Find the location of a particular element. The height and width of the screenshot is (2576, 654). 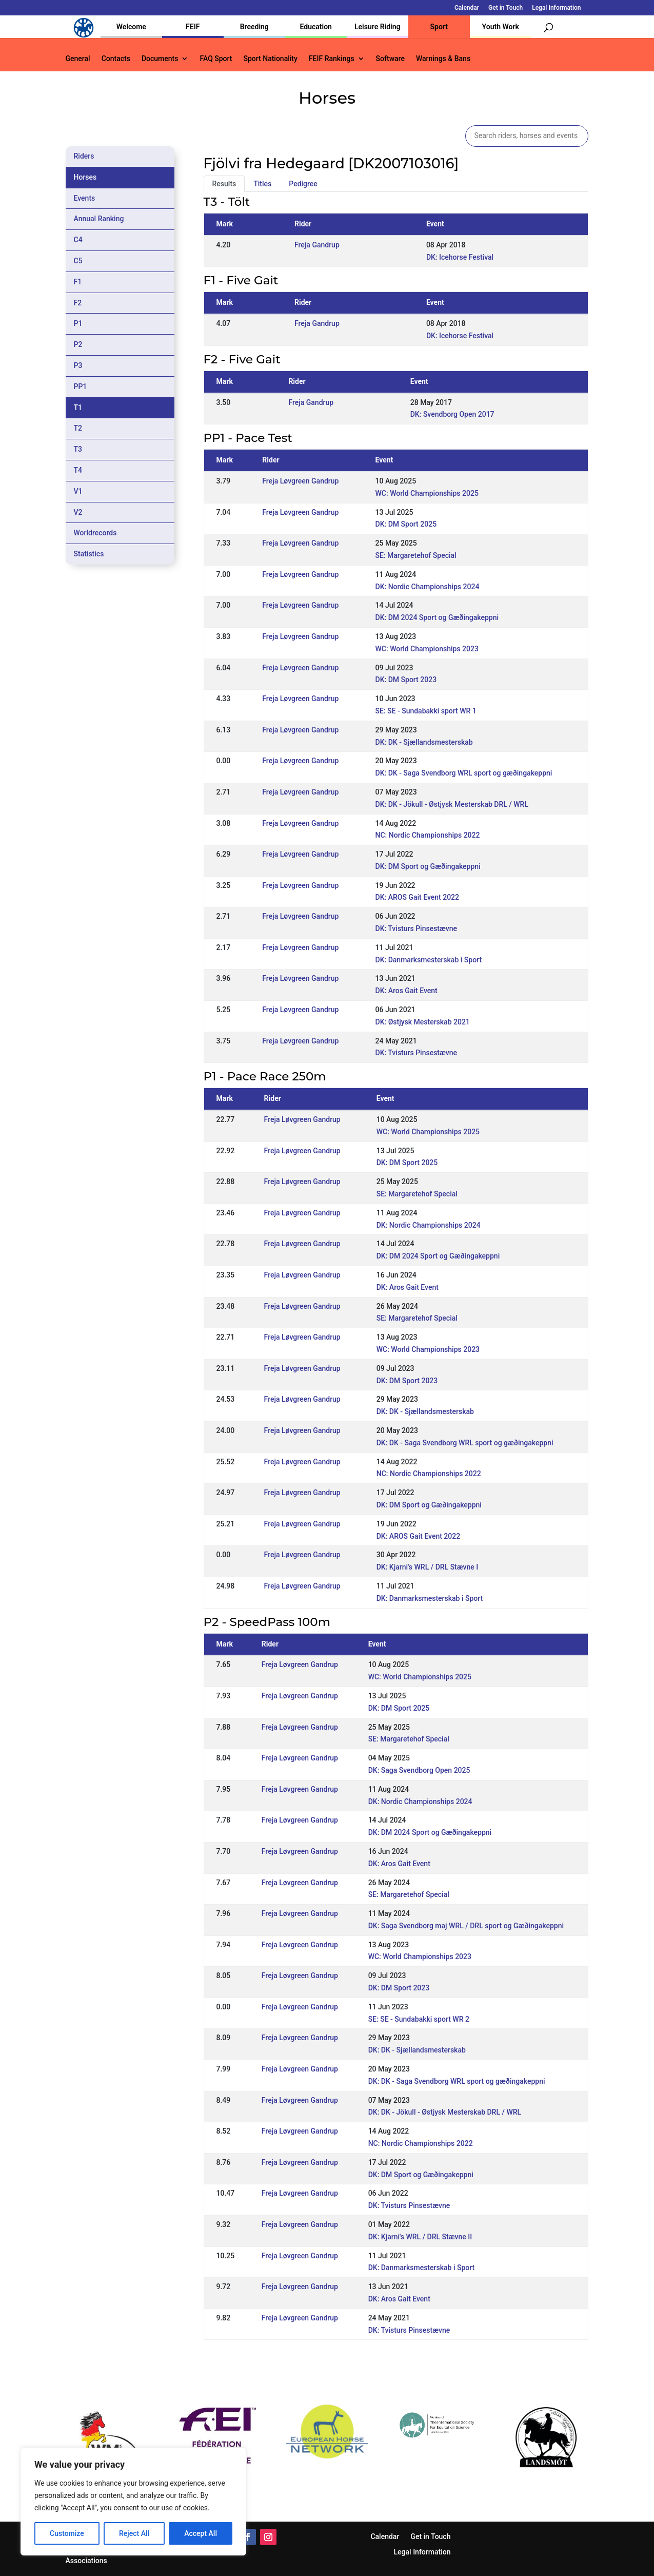

DK: Icehorse Festival is located at coordinates (459, 257).